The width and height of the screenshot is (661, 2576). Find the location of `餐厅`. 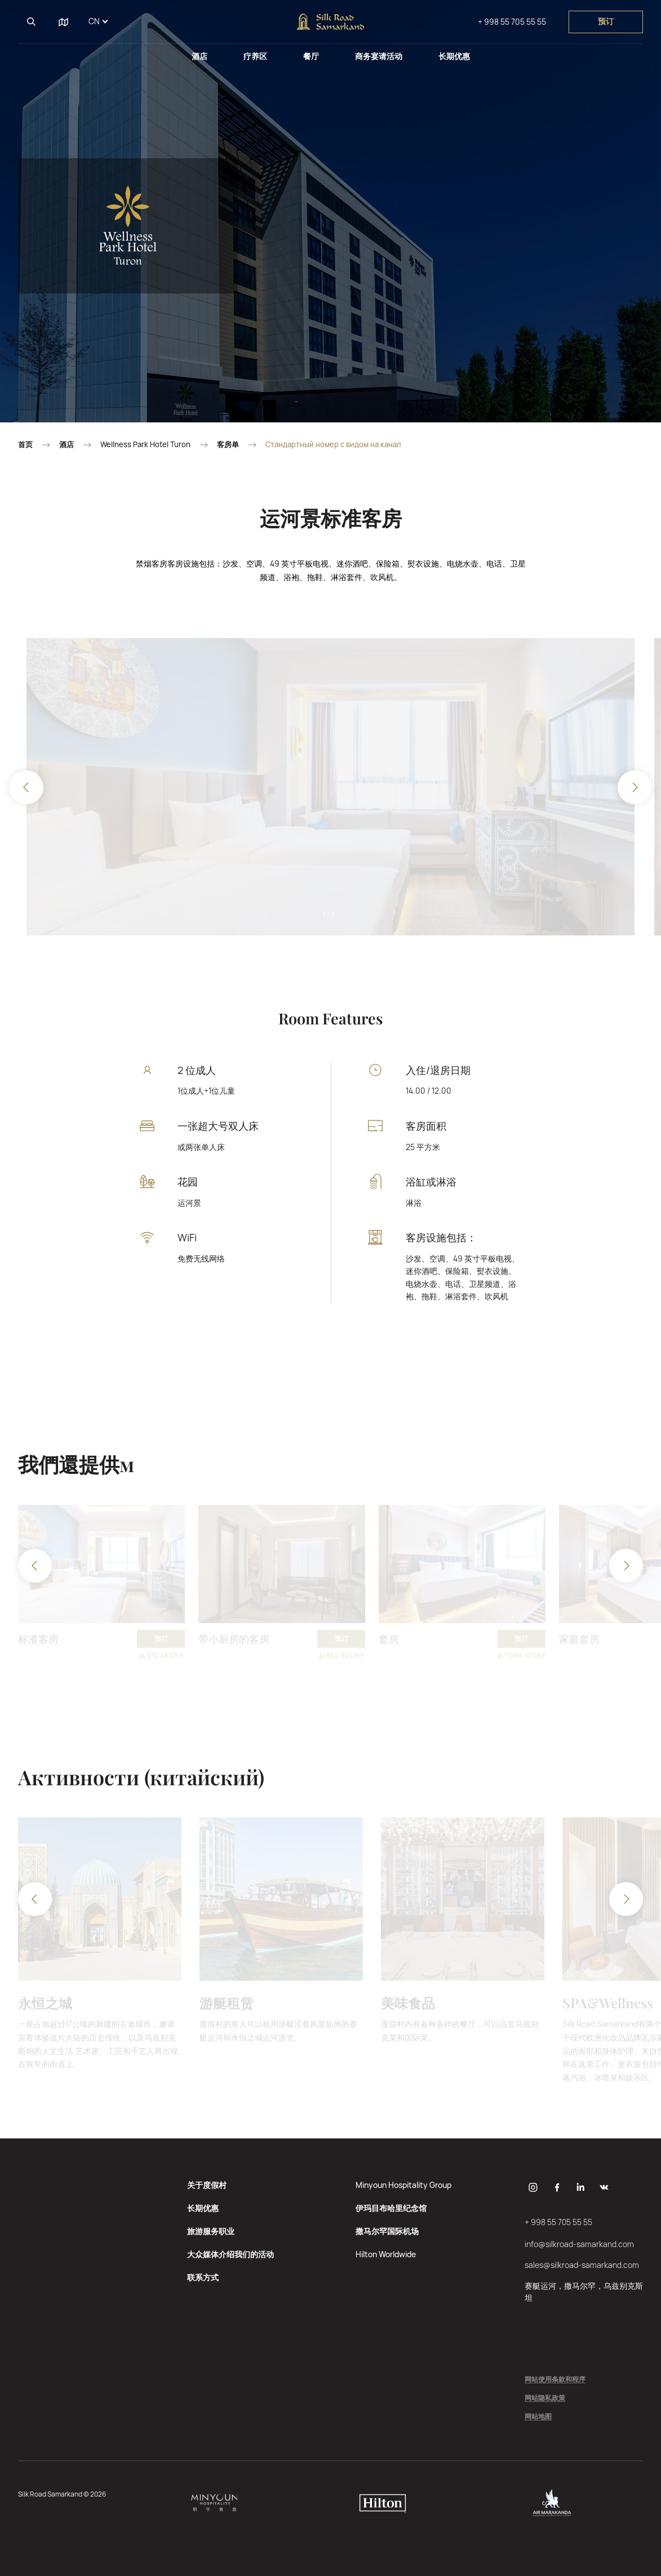

餐厅 is located at coordinates (311, 56).